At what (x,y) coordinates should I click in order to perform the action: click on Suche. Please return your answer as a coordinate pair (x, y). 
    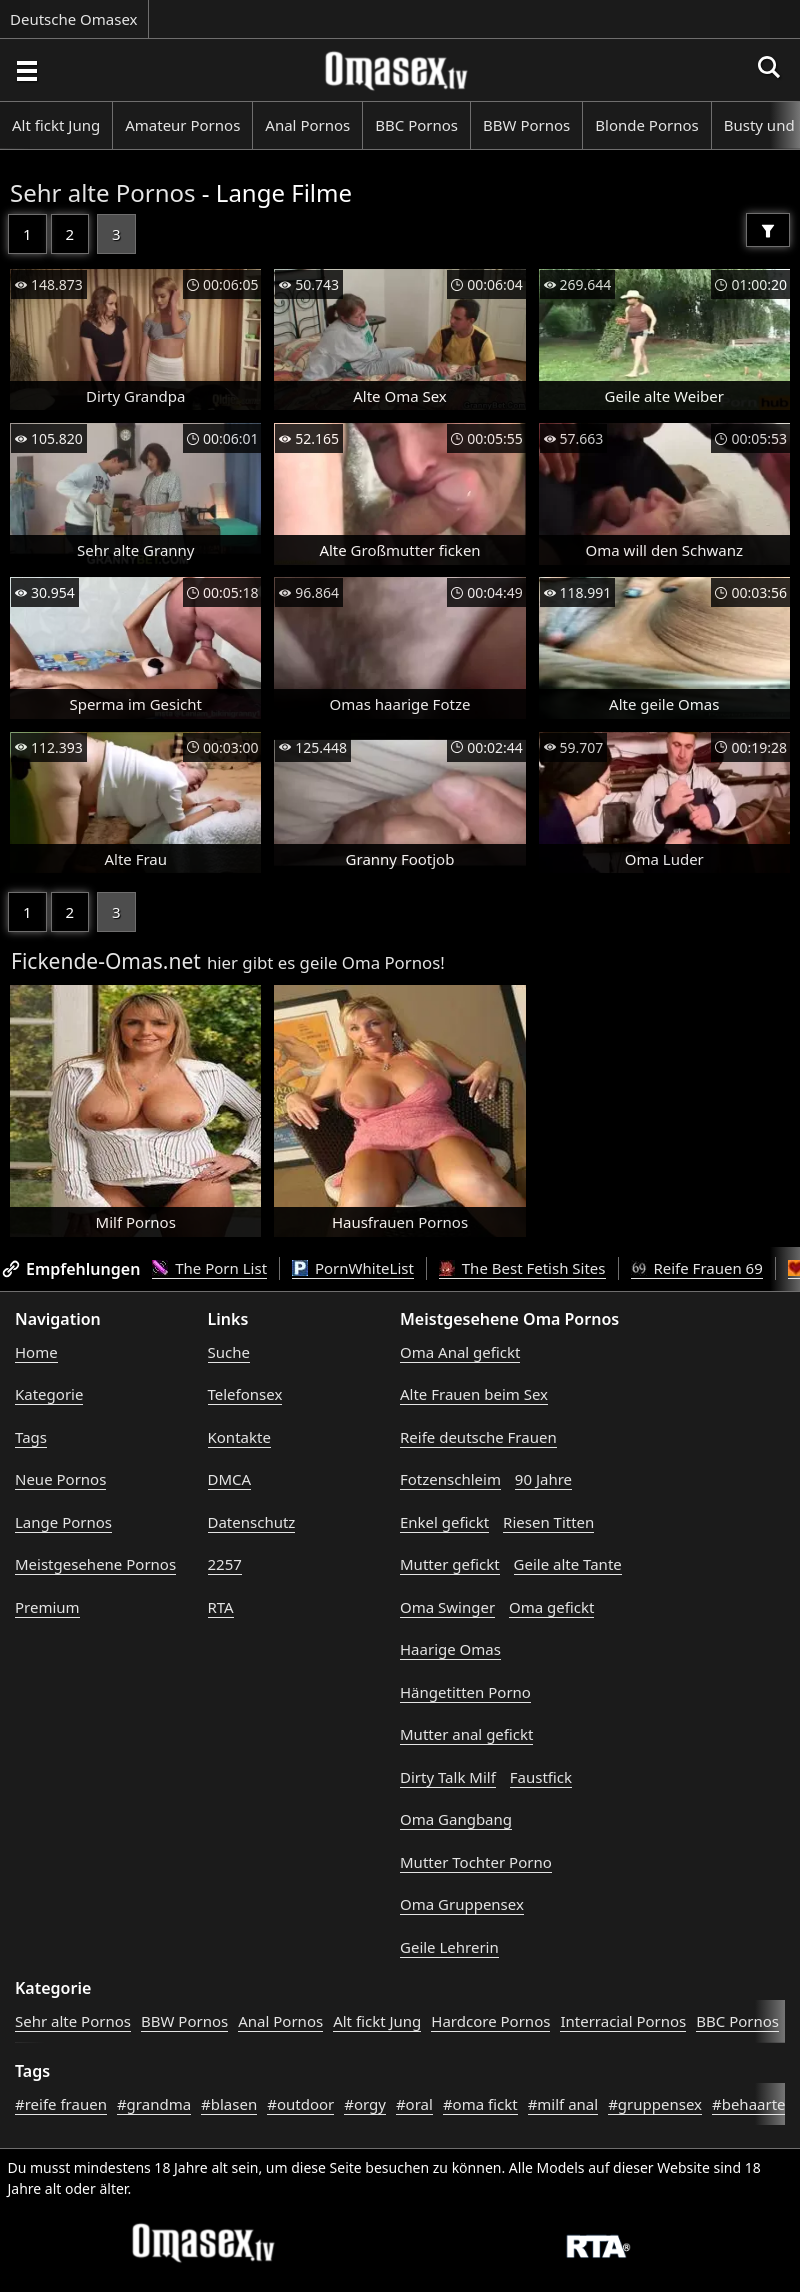
    Looking at the image, I should click on (229, 1352).